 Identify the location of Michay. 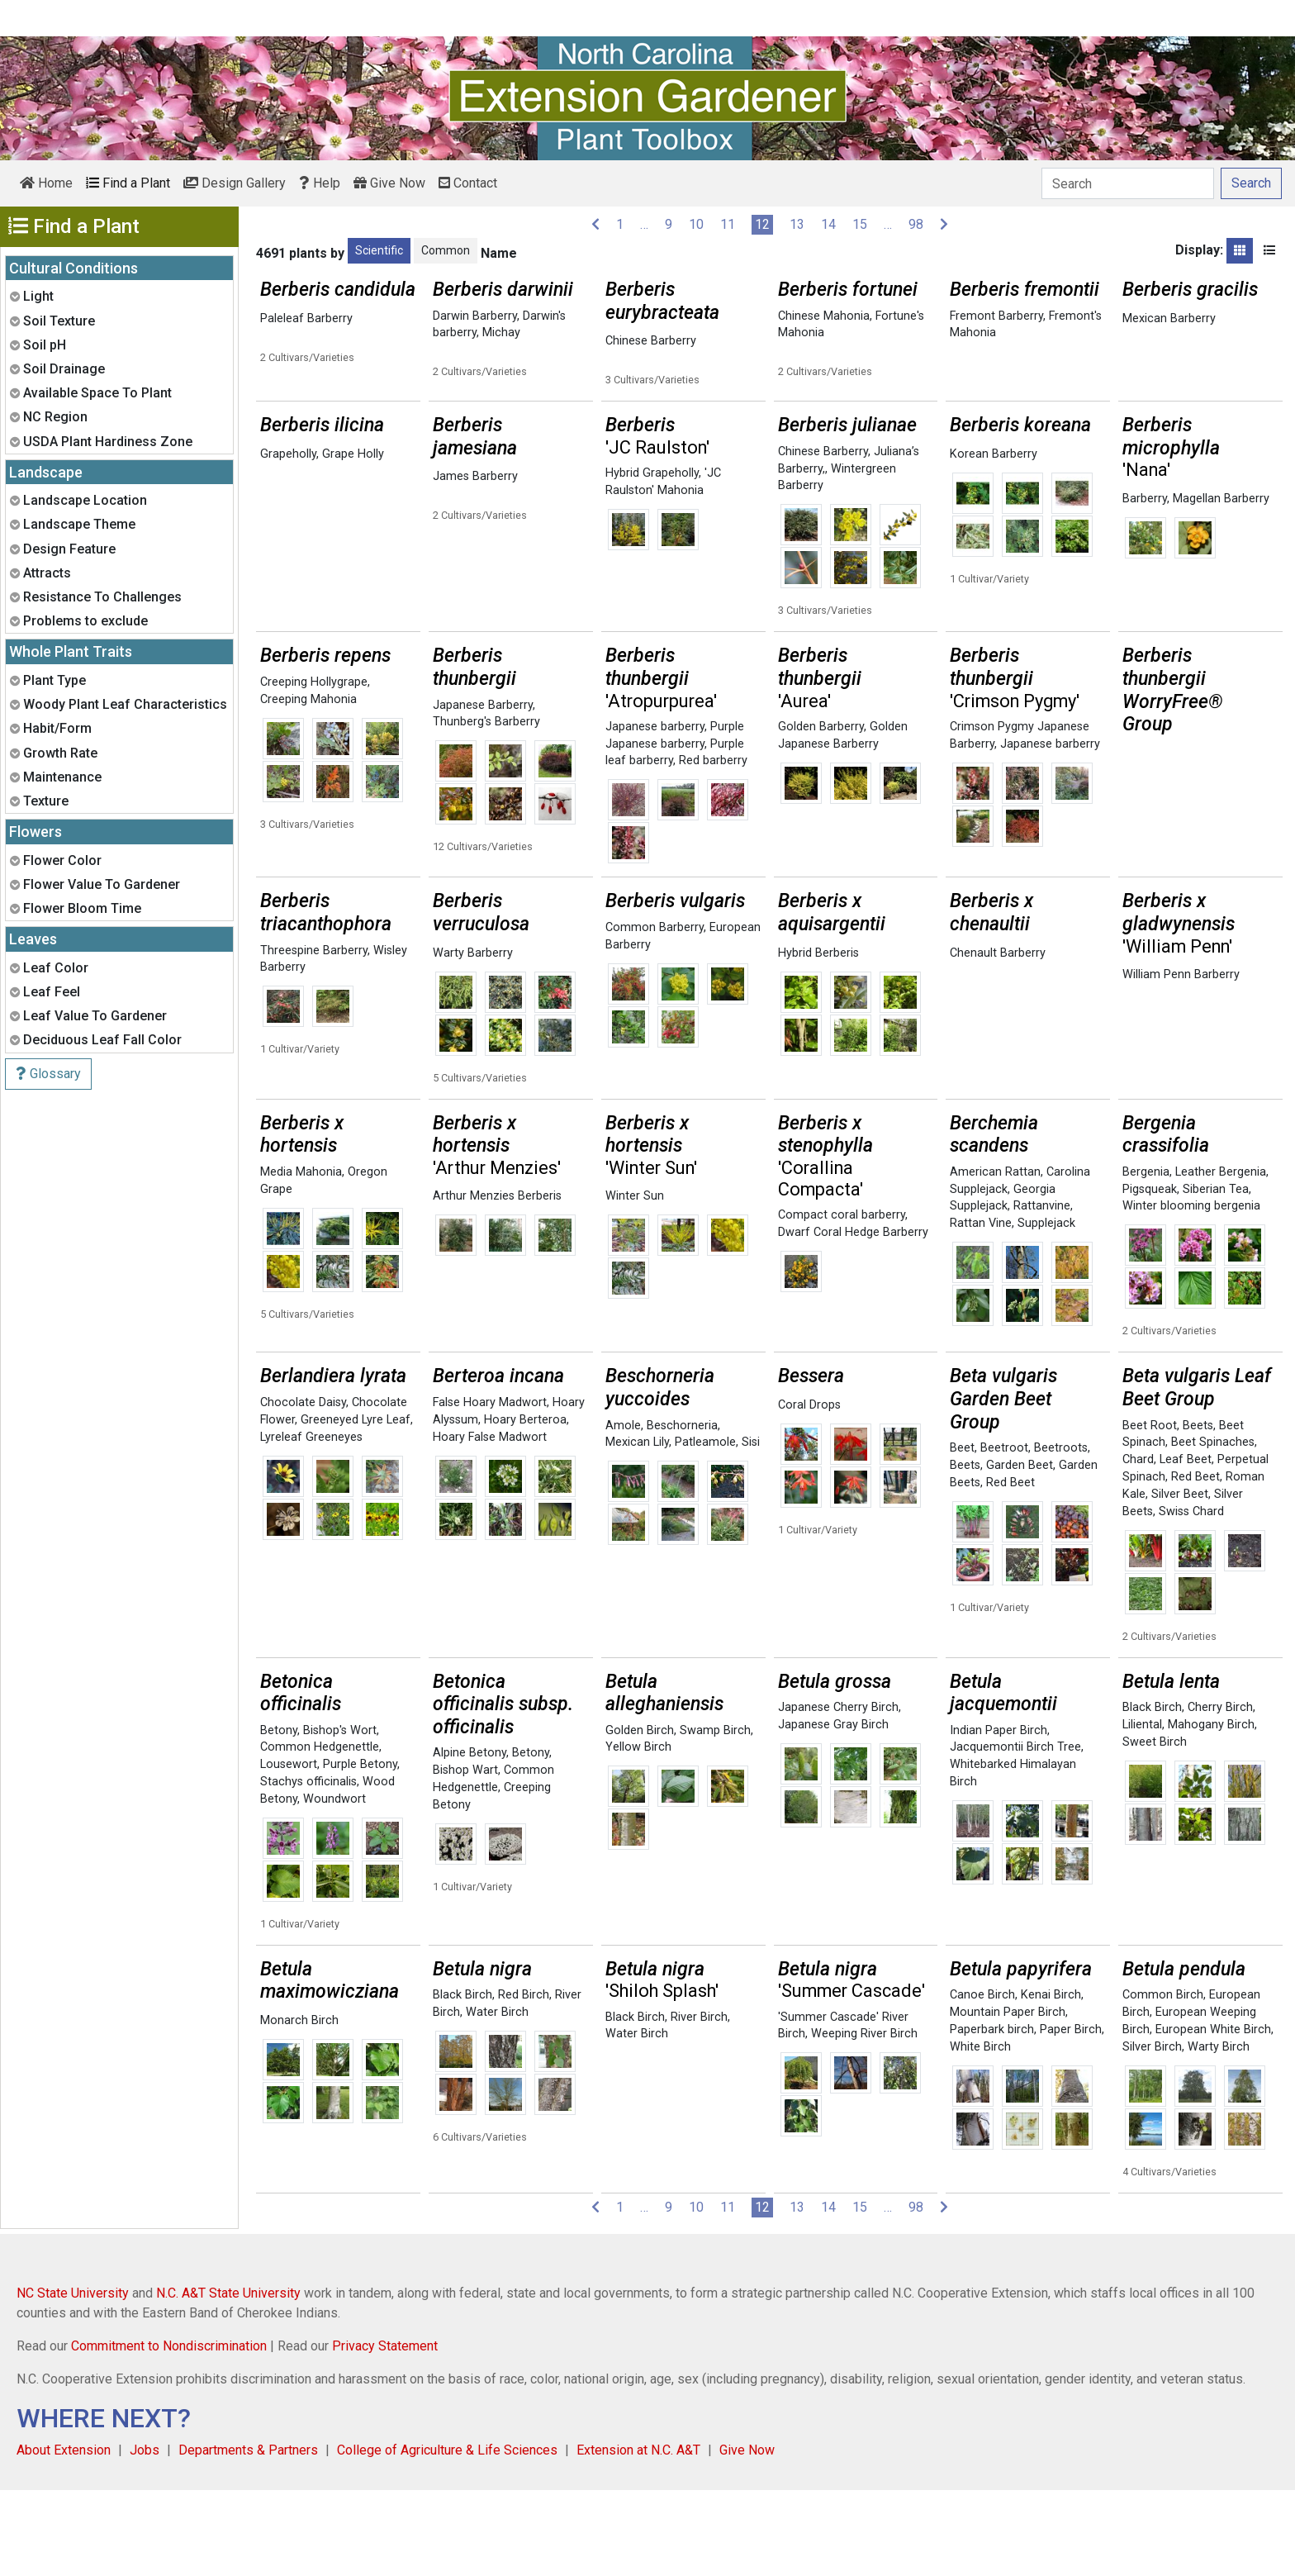
(501, 333).